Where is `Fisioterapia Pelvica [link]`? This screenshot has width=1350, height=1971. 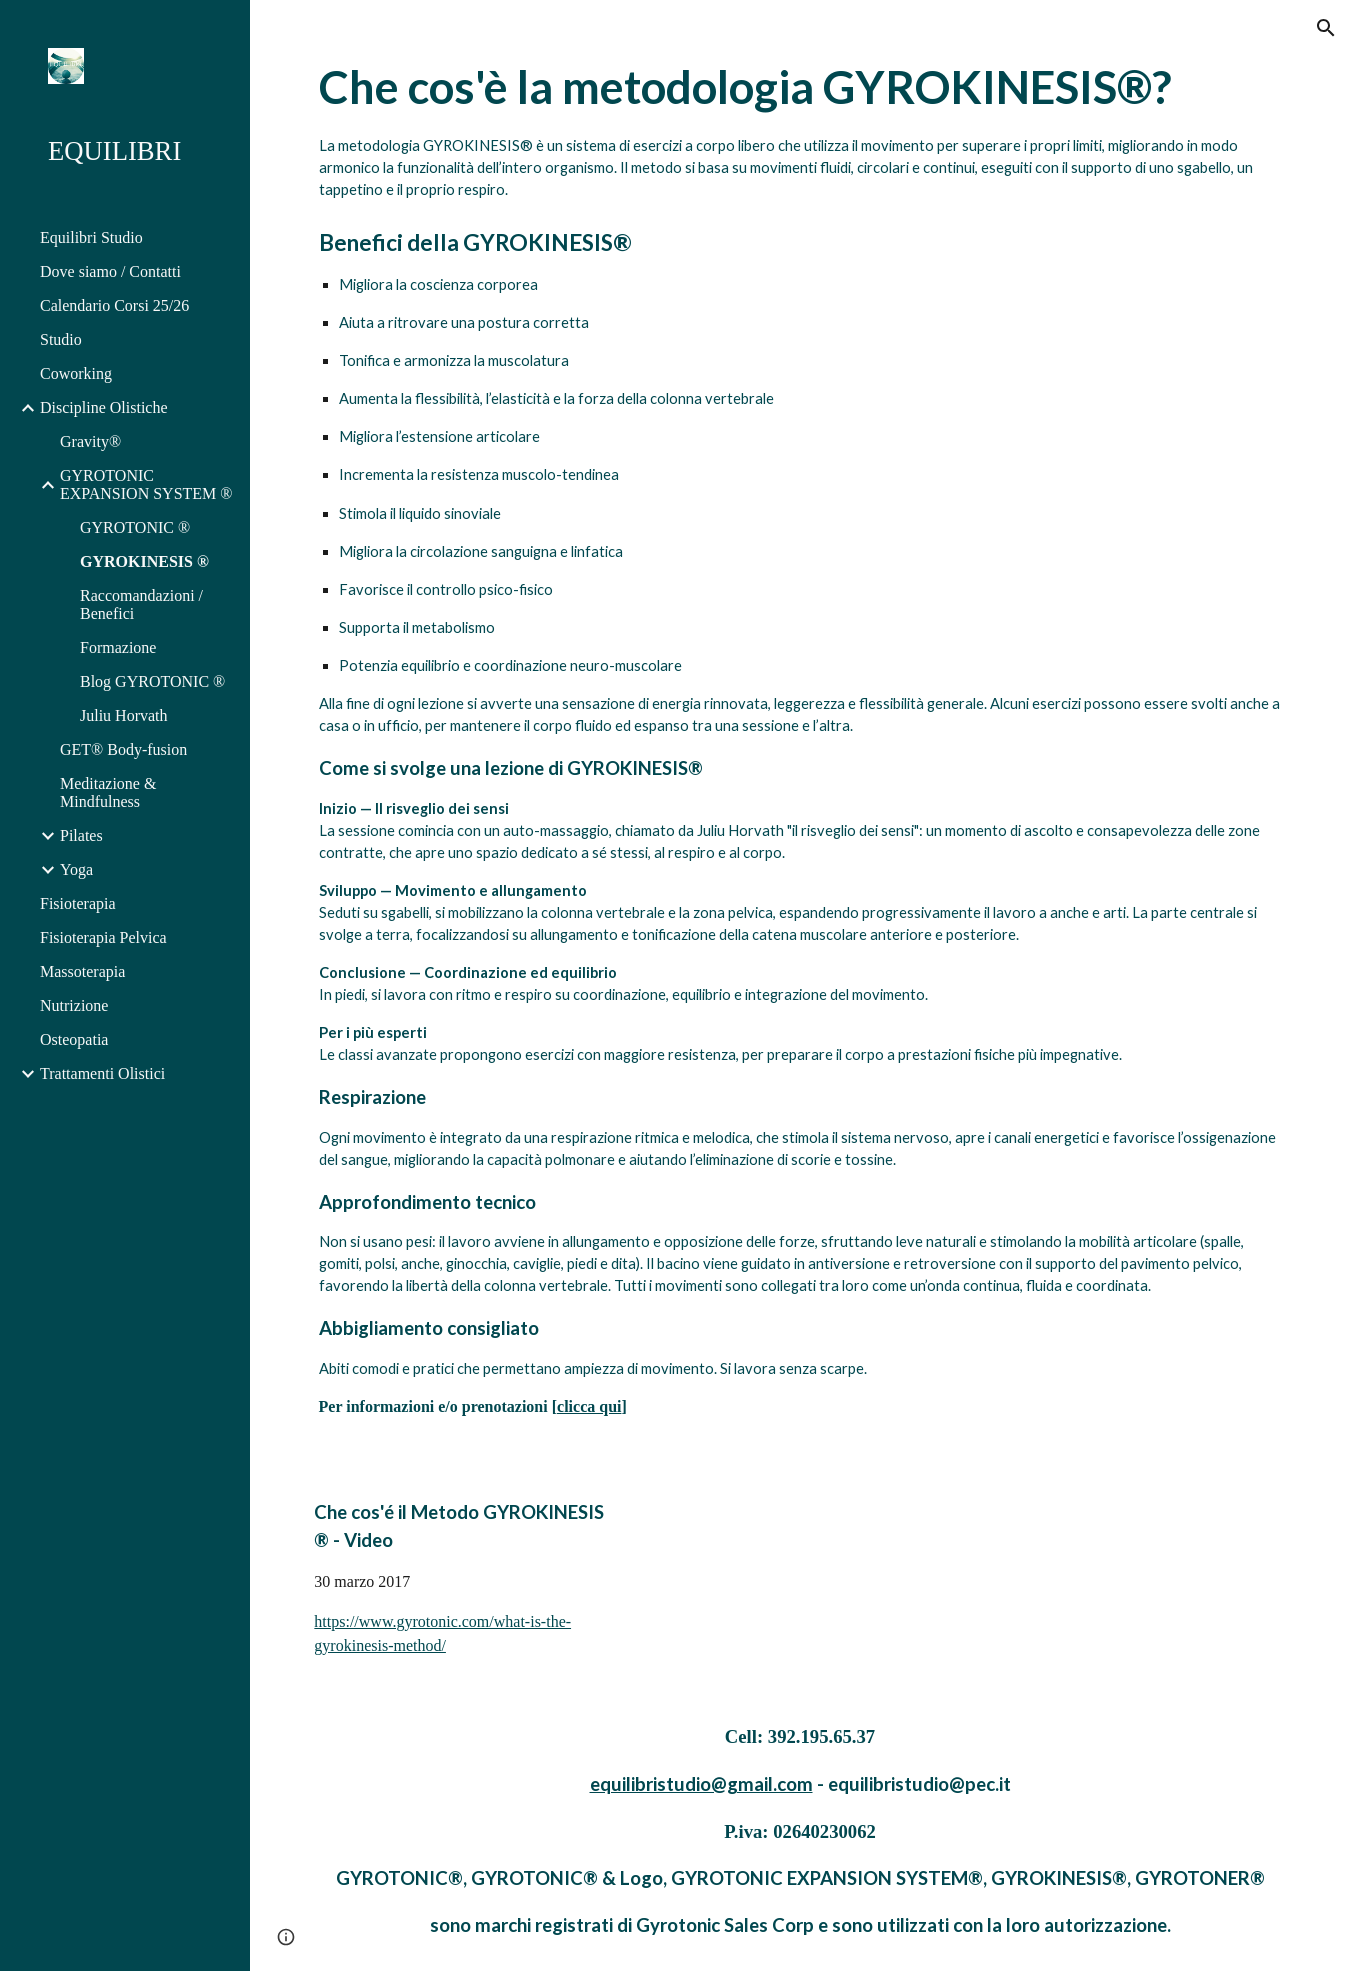
Fisioterapia Pelvica [link] is located at coordinates (103, 937).